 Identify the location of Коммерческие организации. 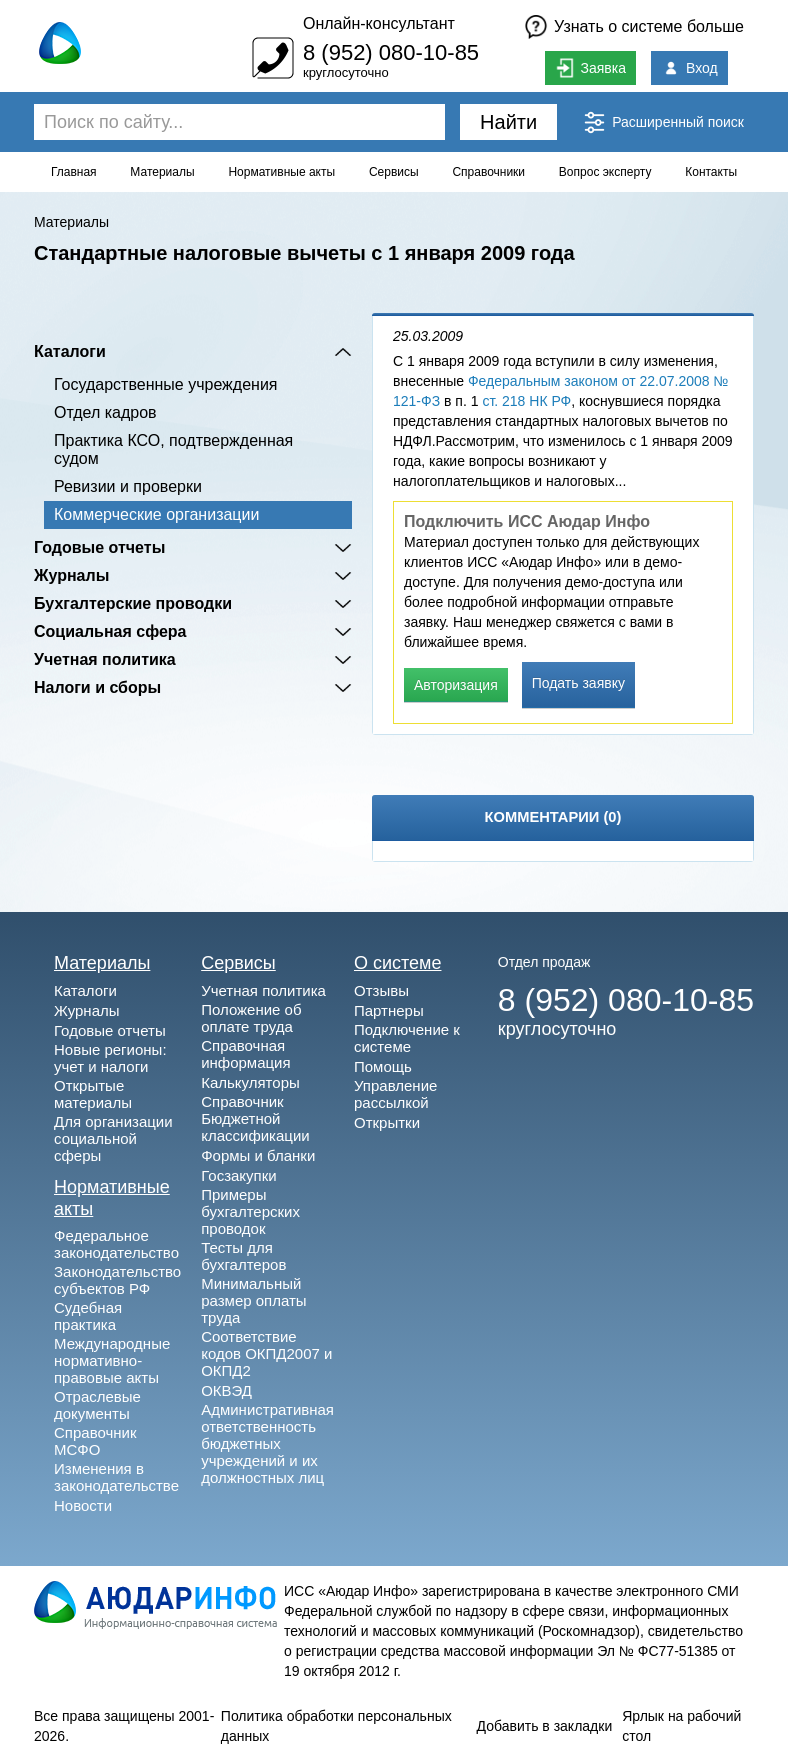
(156, 514).